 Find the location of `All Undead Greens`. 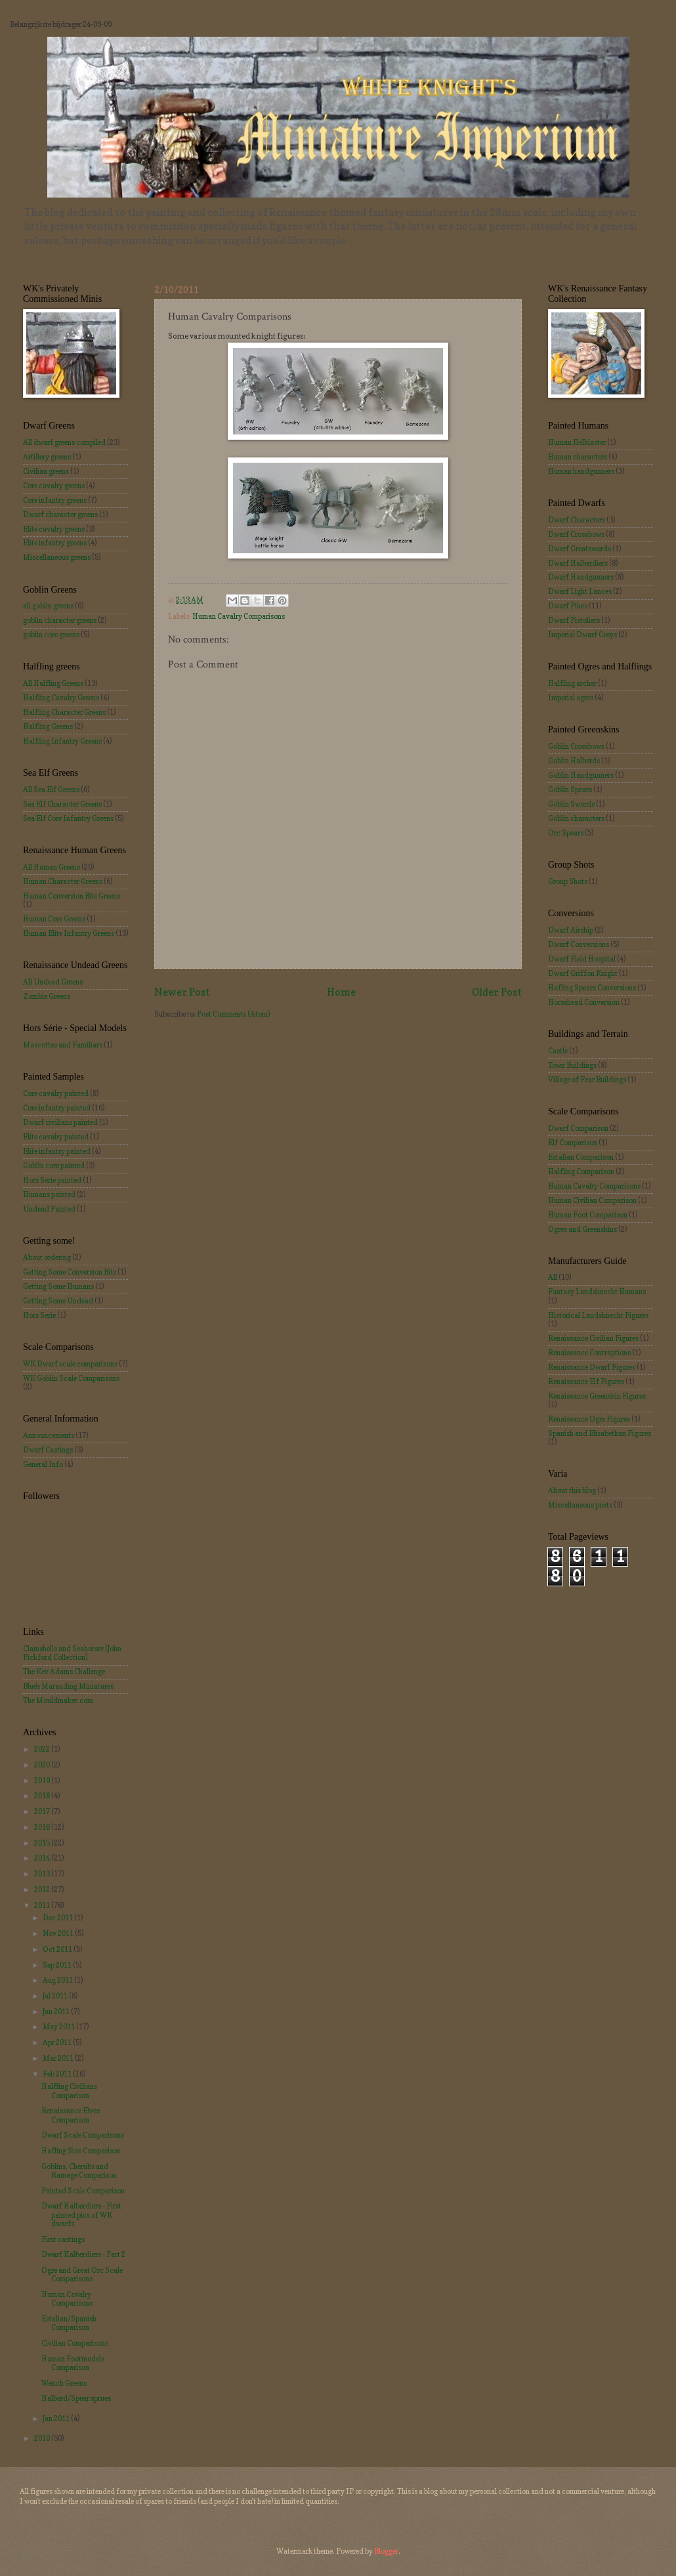

All Undead Greens is located at coordinates (53, 981).